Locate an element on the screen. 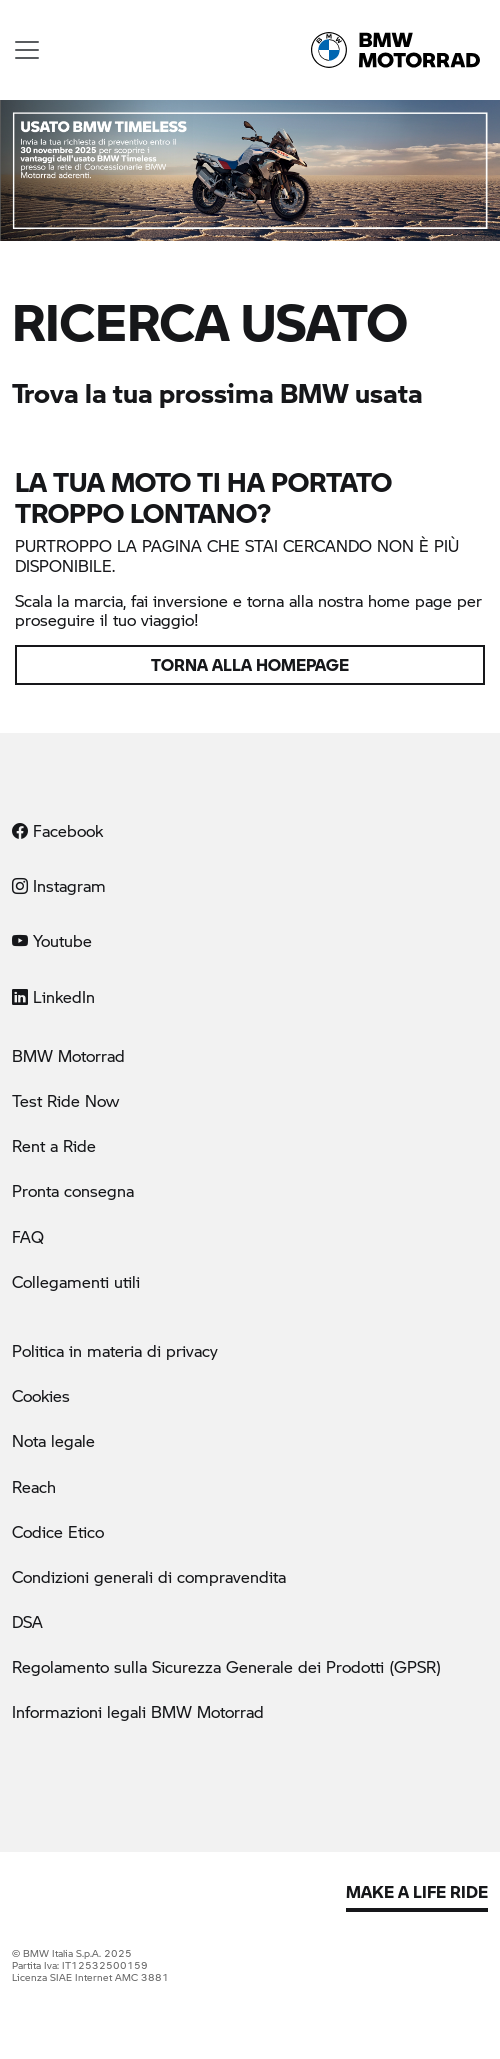 The height and width of the screenshot is (2059, 500). FAQ is located at coordinates (28, 1236).